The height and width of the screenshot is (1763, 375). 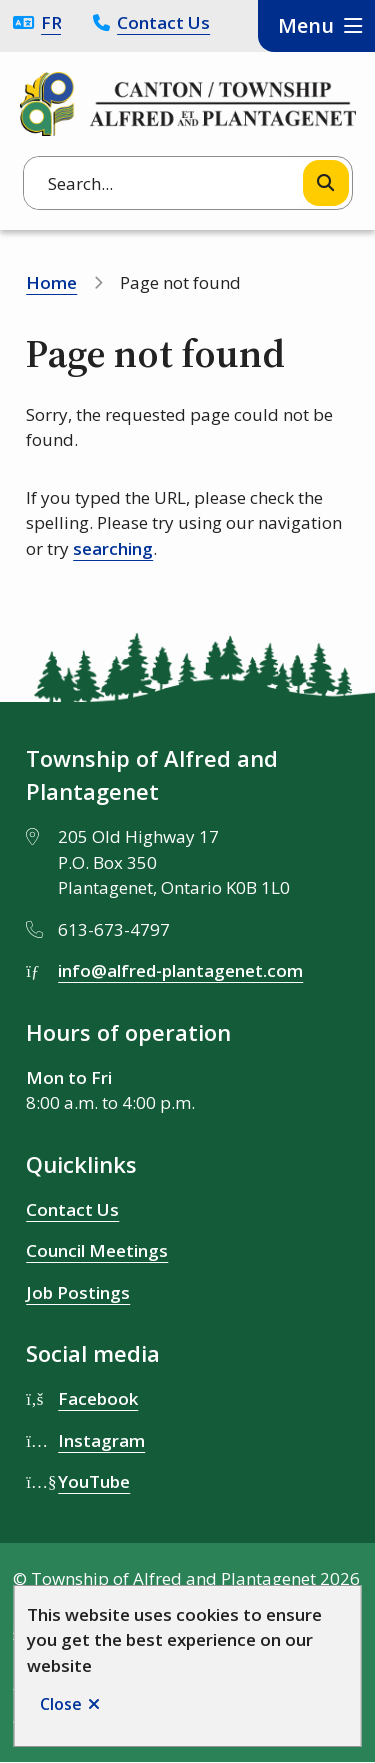 I want to click on Close, so click(x=61, y=1704).